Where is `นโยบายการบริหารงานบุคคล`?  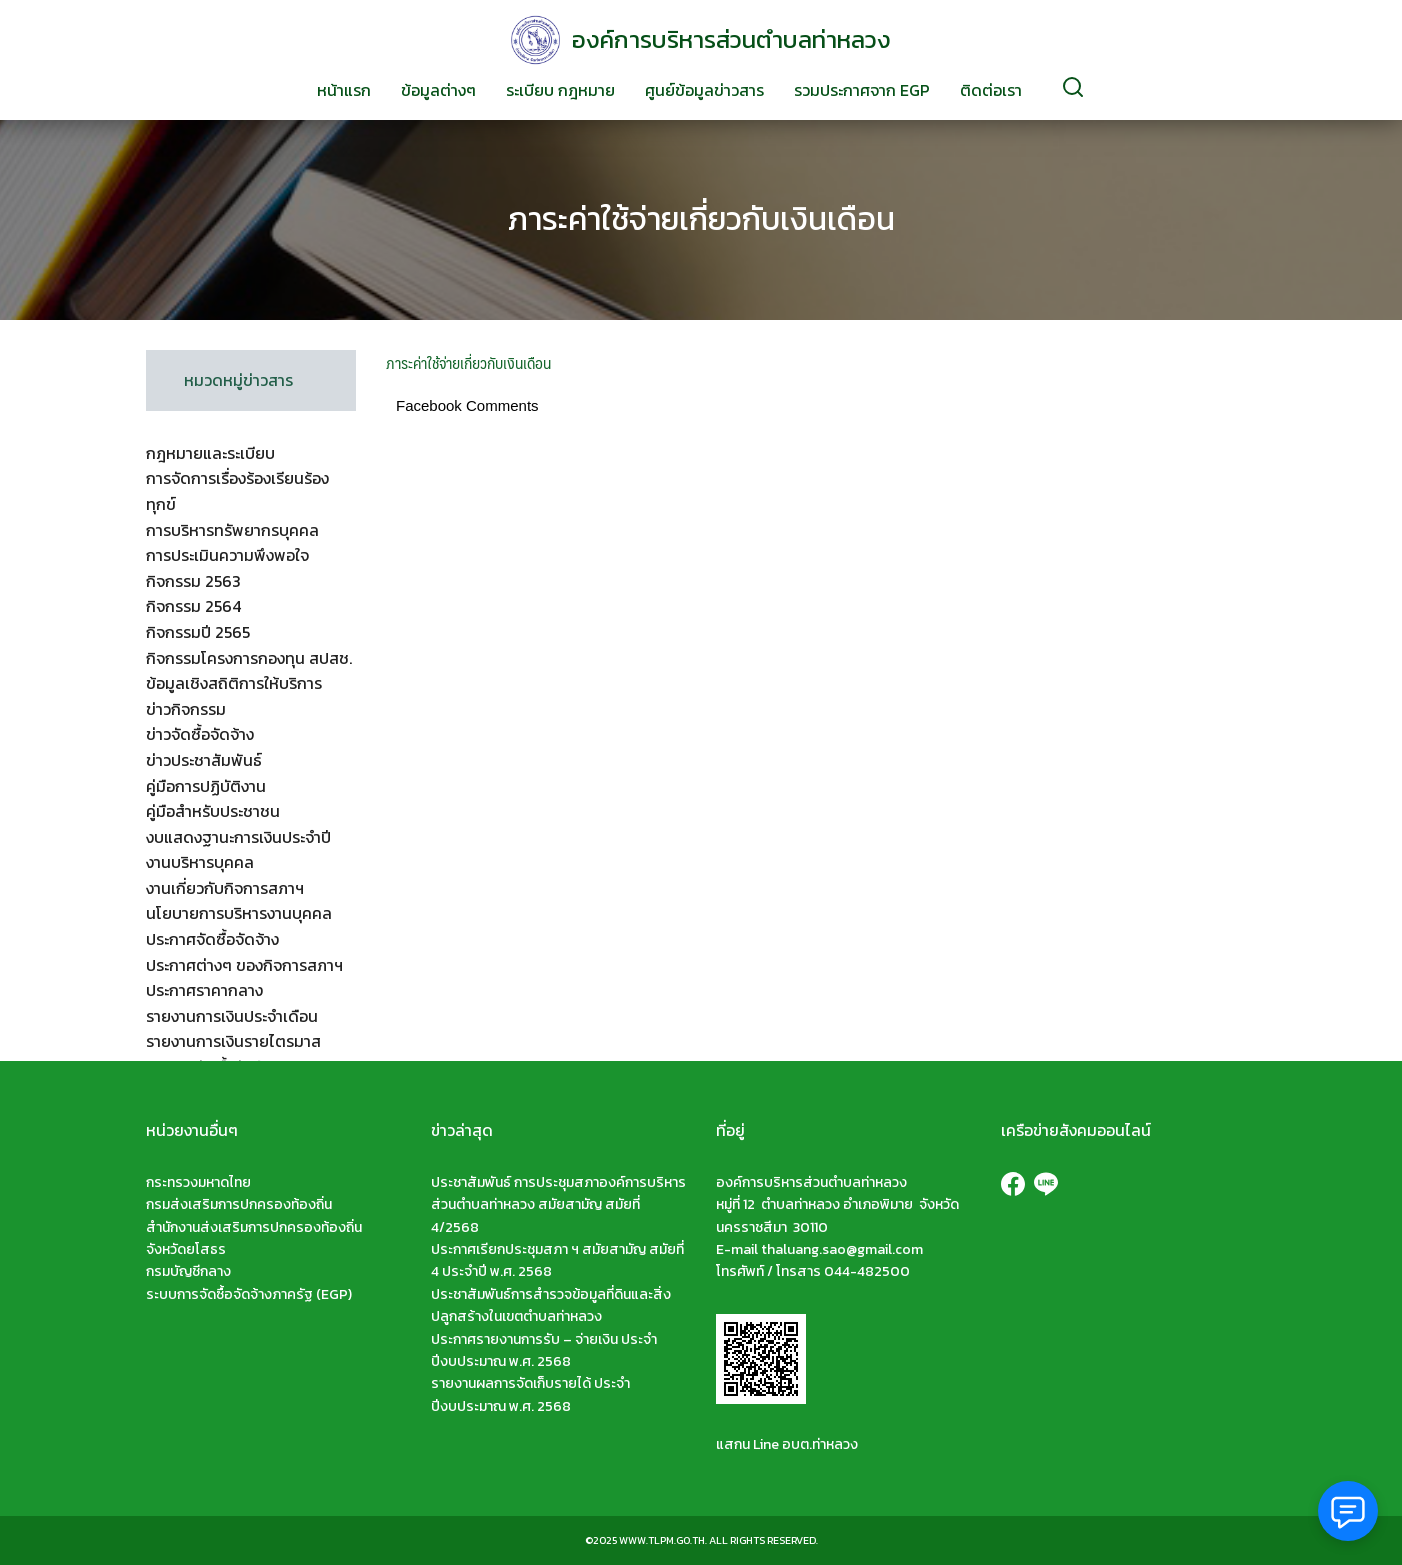 นโยบายการบริหารงานบุคคล is located at coordinates (239, 913).